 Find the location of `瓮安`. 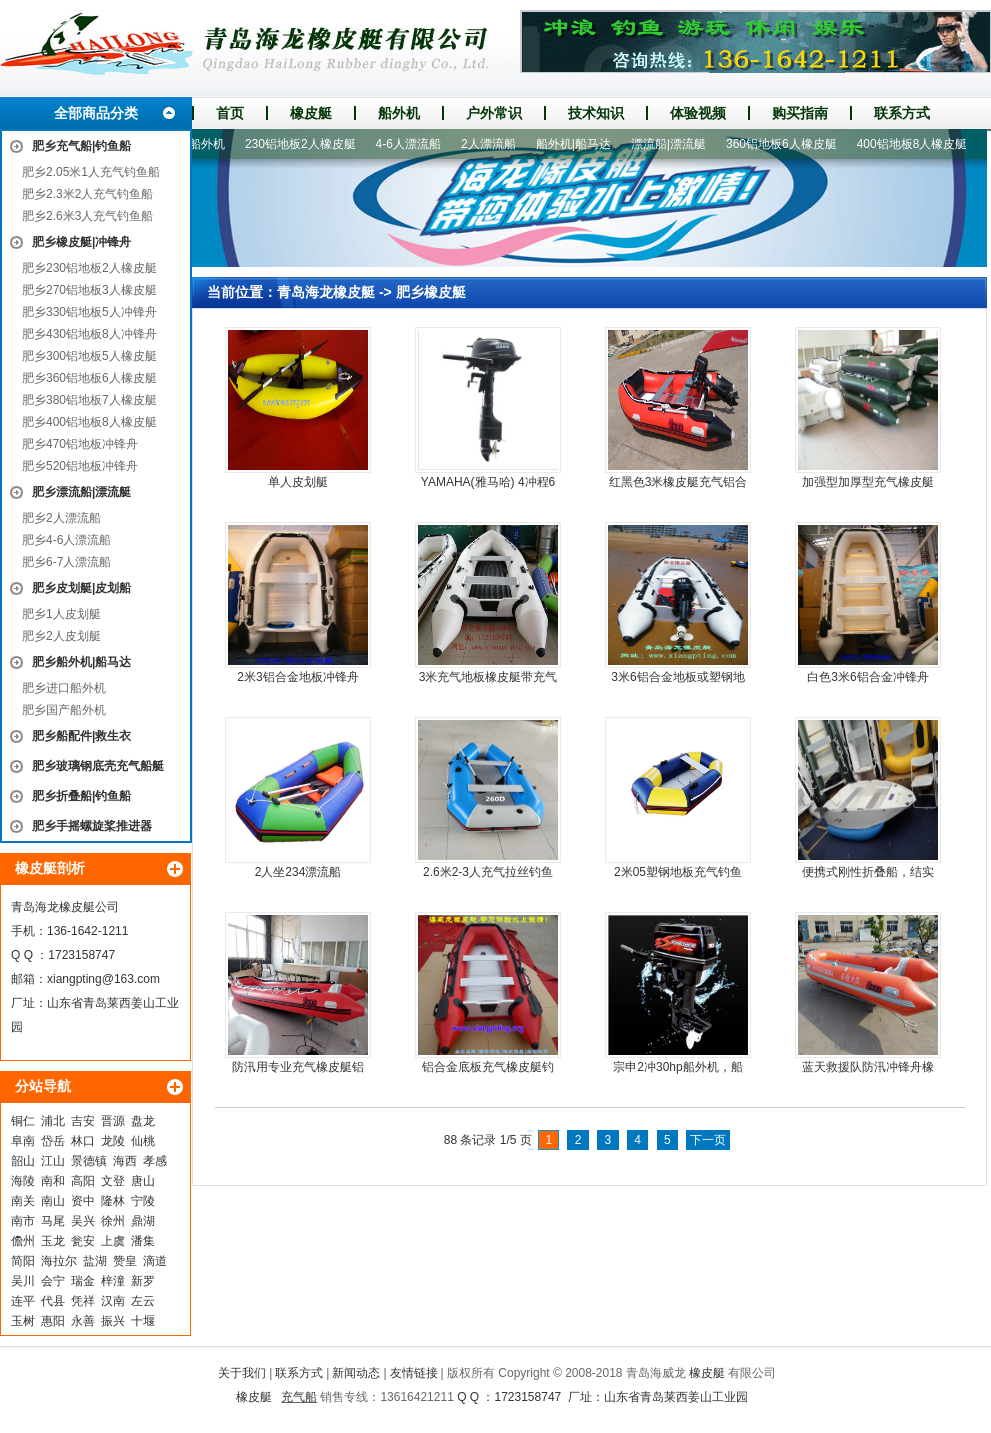

瓮安 is located at coordinates (83, 1241).